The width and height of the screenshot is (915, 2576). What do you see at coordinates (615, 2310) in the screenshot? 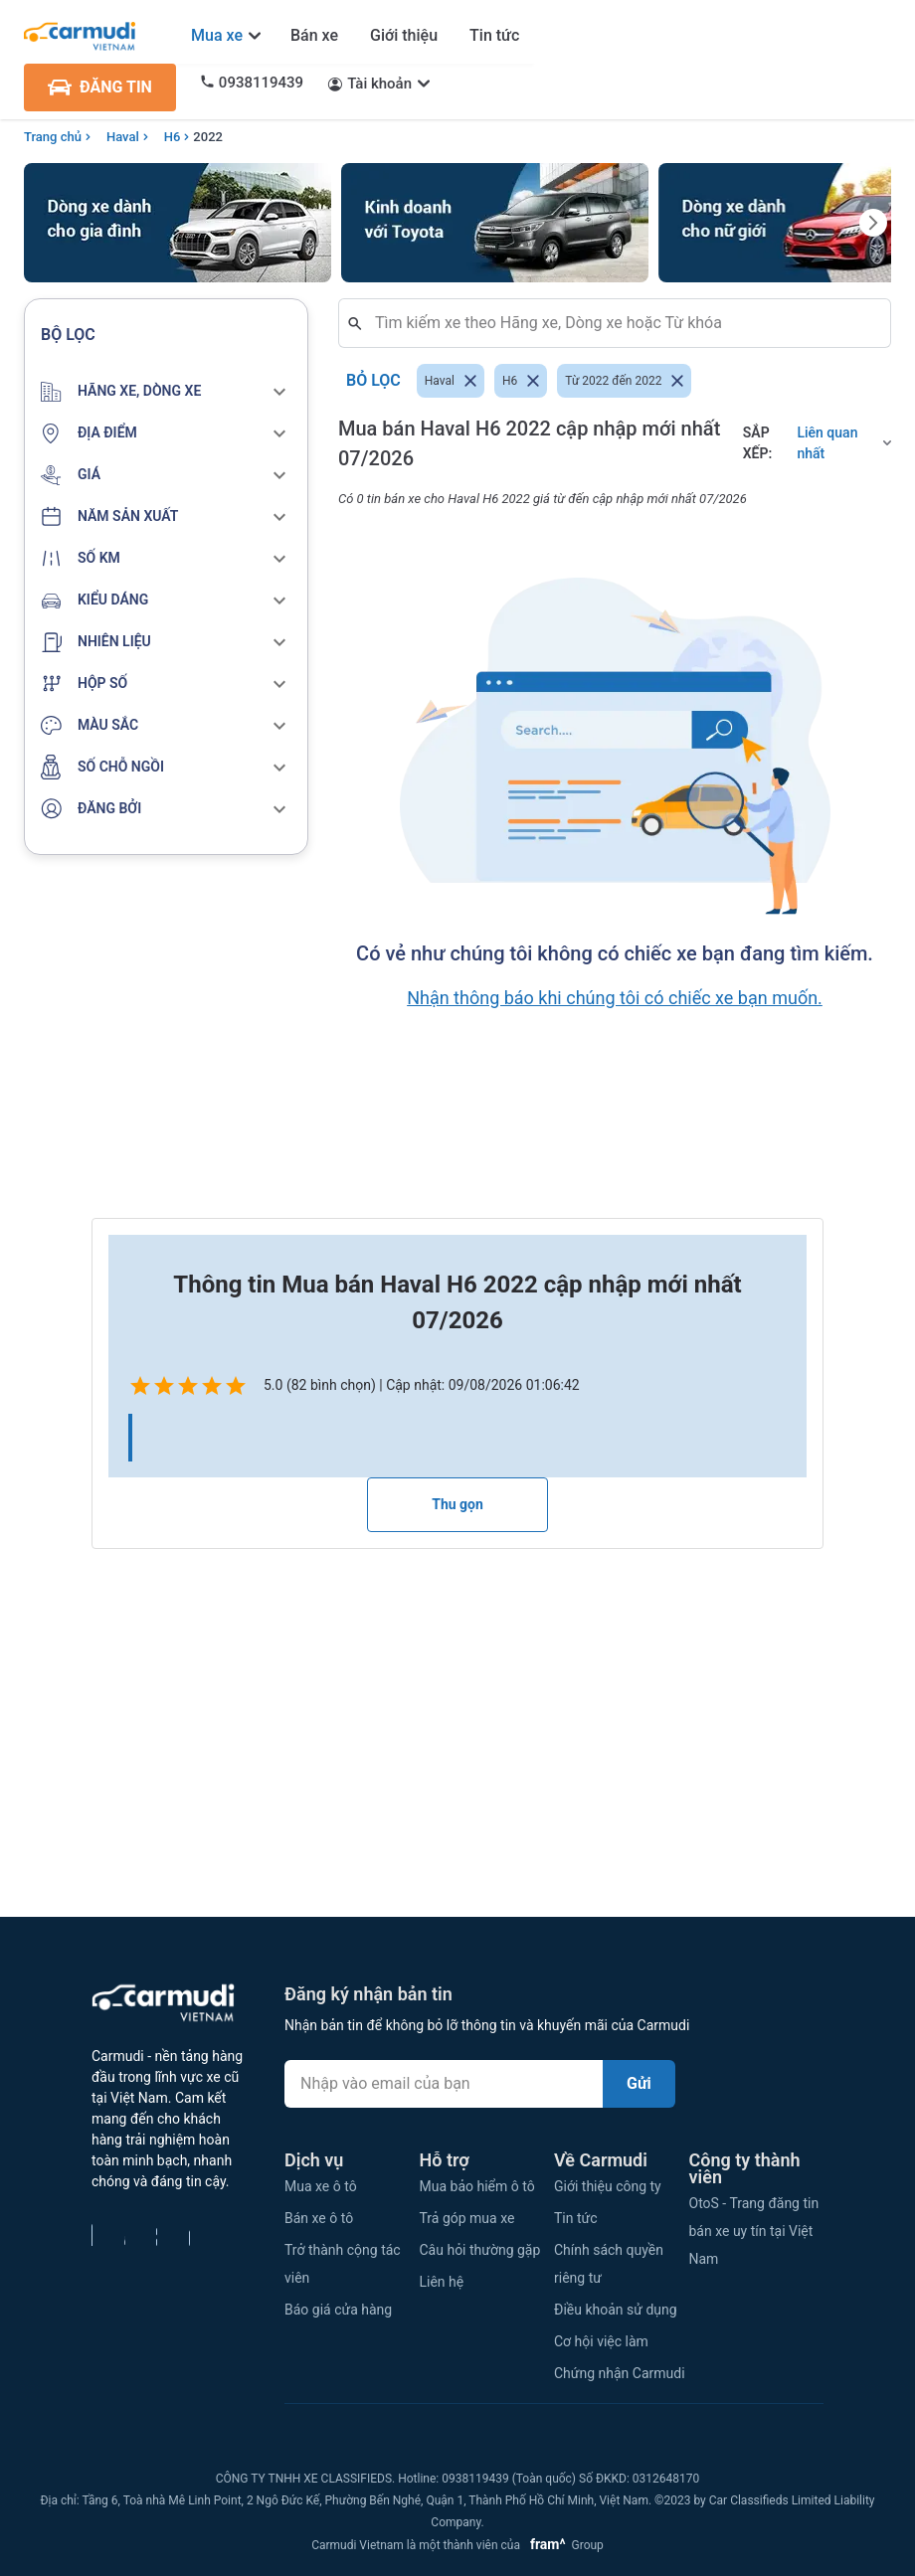
I see `Điều khoản sử dụng` at bounding box center [615, 2310].